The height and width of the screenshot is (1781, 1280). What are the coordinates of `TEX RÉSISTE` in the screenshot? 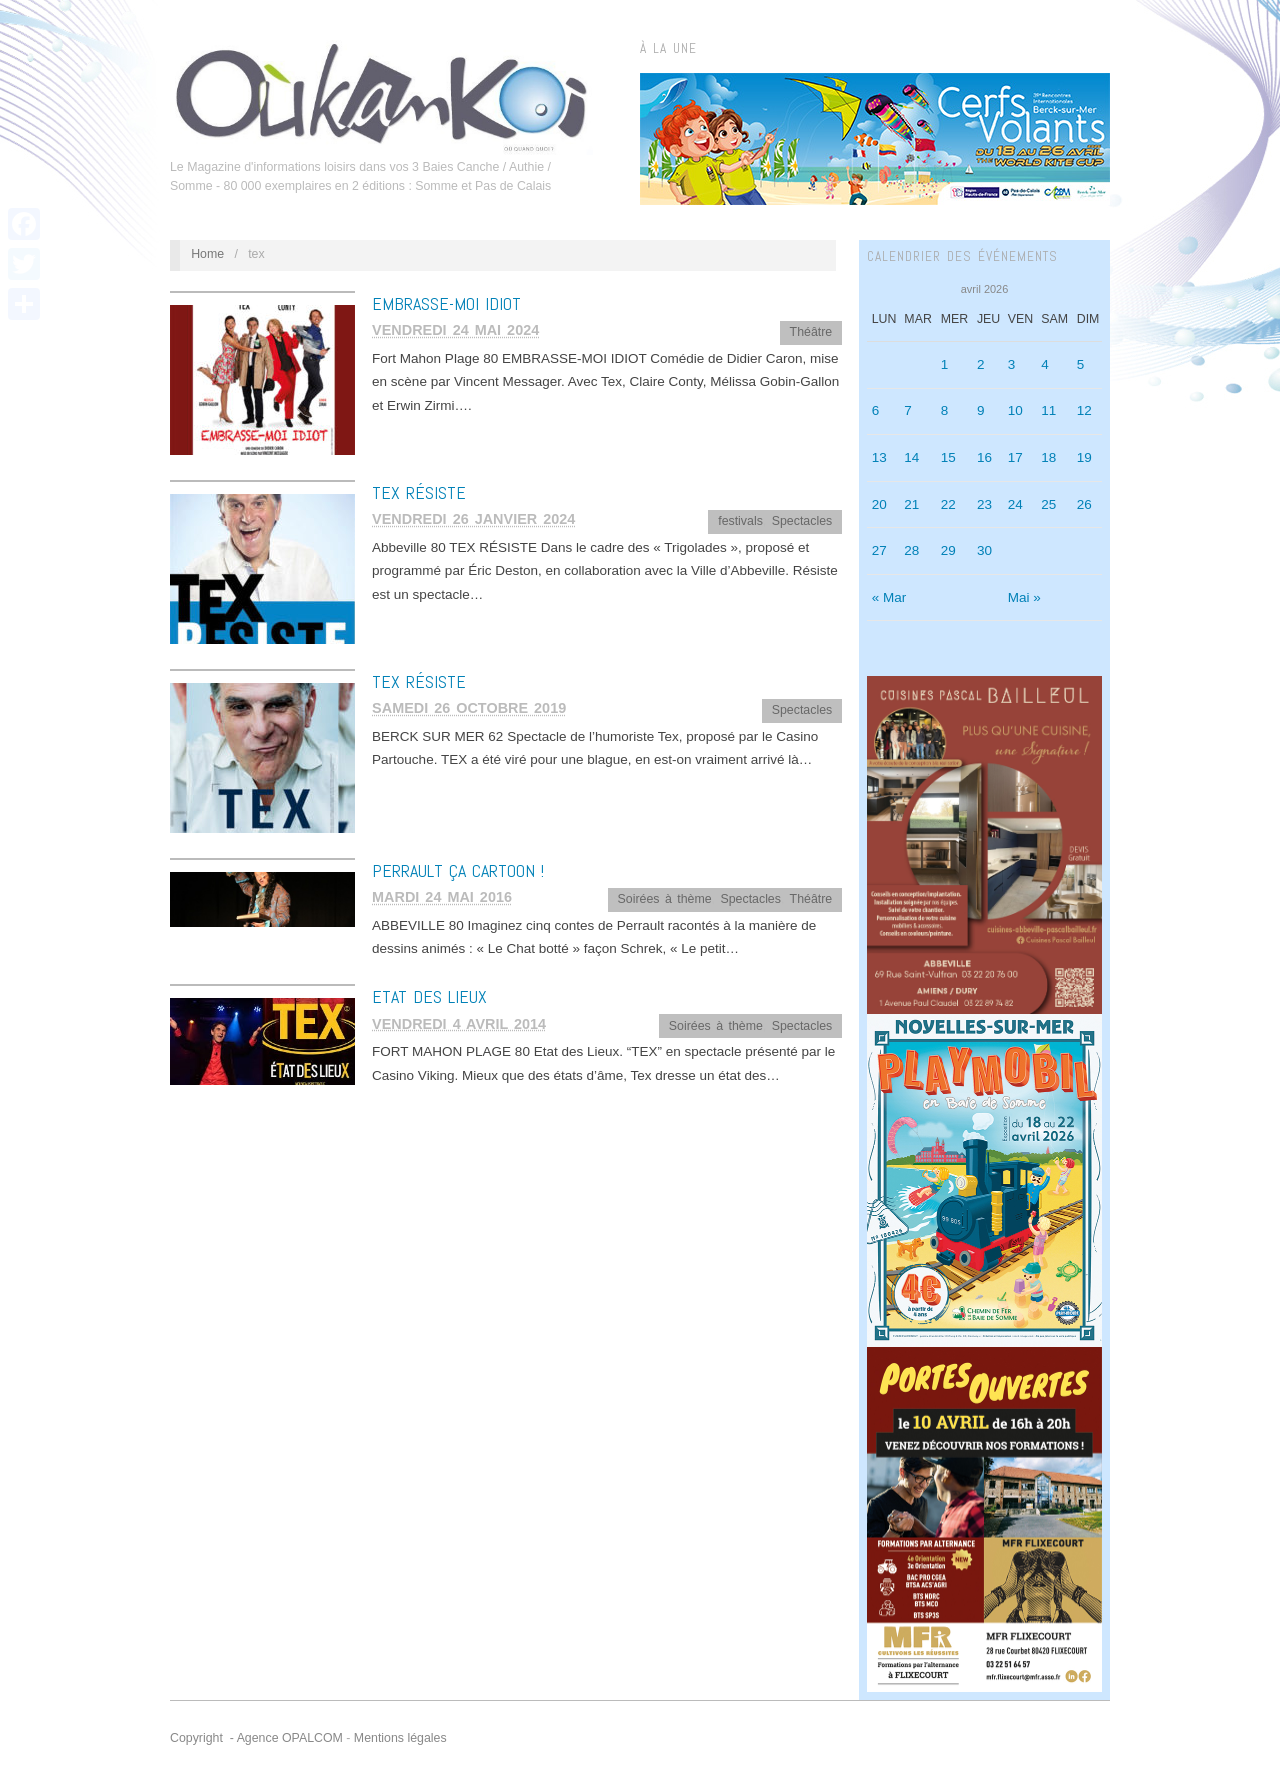 It's located at (419, 492).